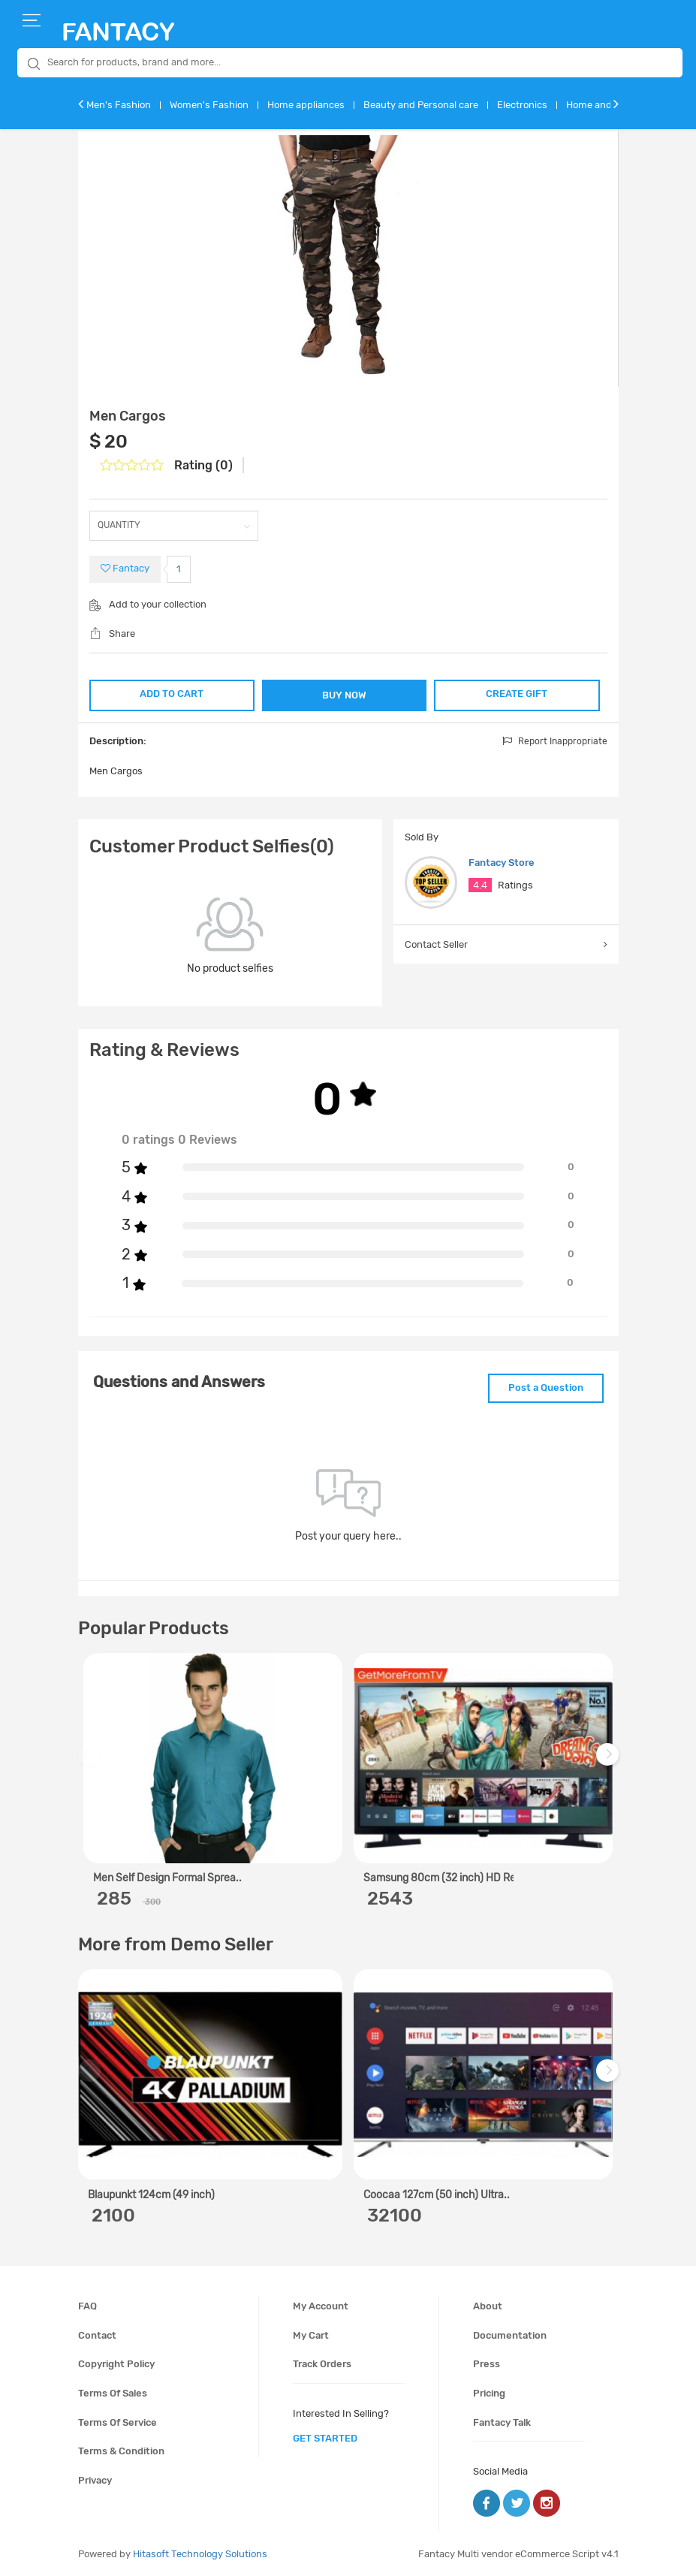 The width and height of the screenshot is (696, 2576). What do you see at coordinates (116, 2363) in the screenshot?
I see `Copyright policy` at bounding box center [116, 2363].